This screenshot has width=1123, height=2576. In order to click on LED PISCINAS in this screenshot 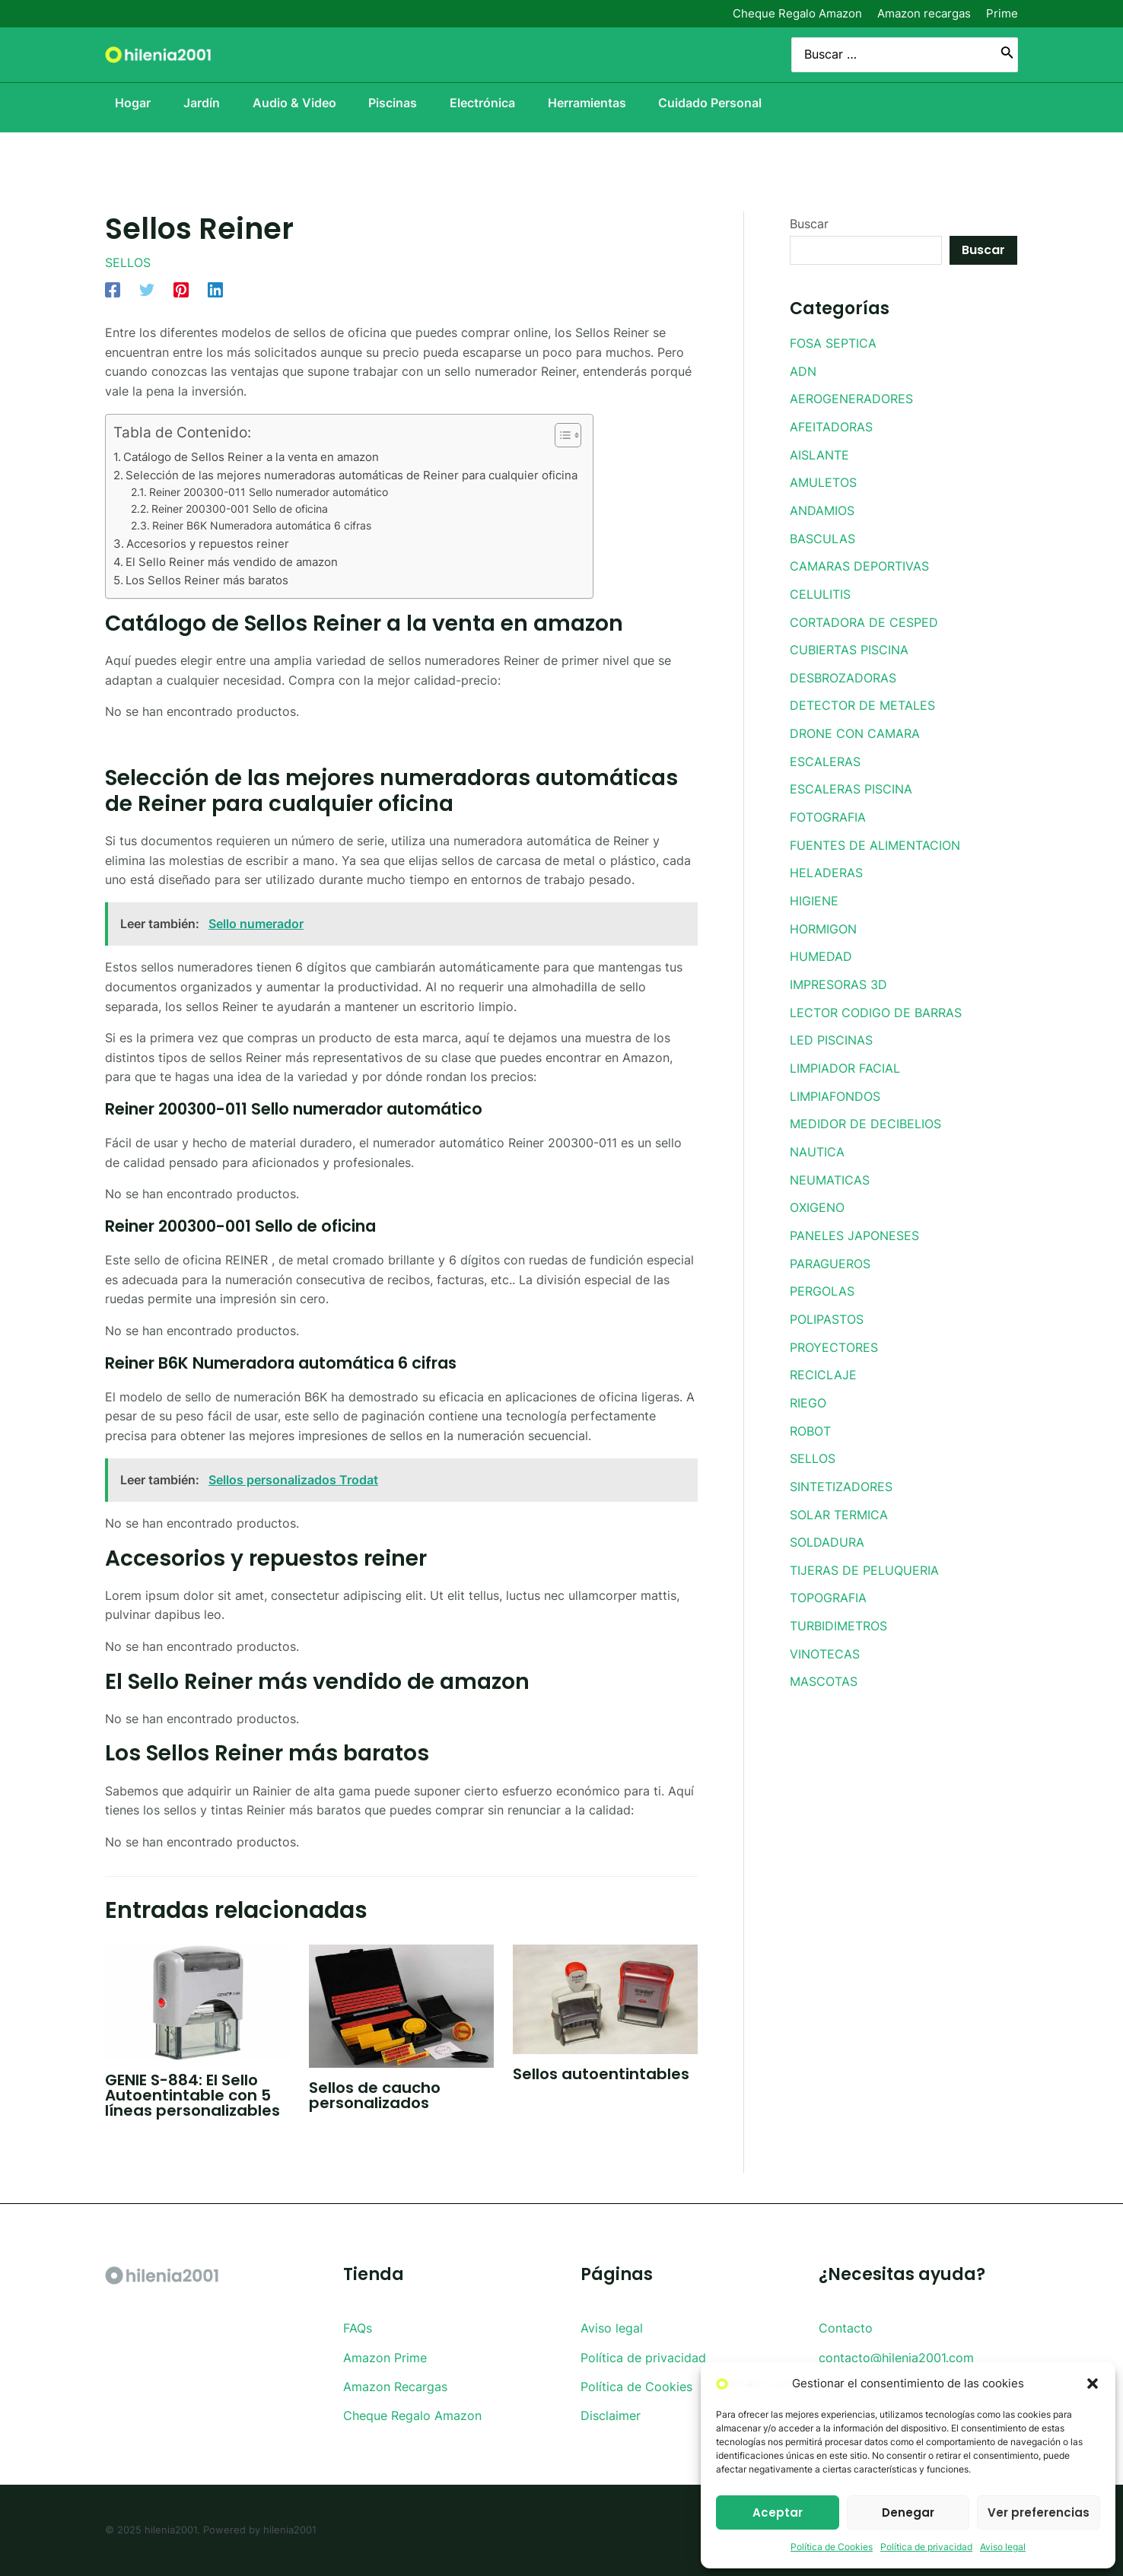, I will do `click(831, 1027)`.